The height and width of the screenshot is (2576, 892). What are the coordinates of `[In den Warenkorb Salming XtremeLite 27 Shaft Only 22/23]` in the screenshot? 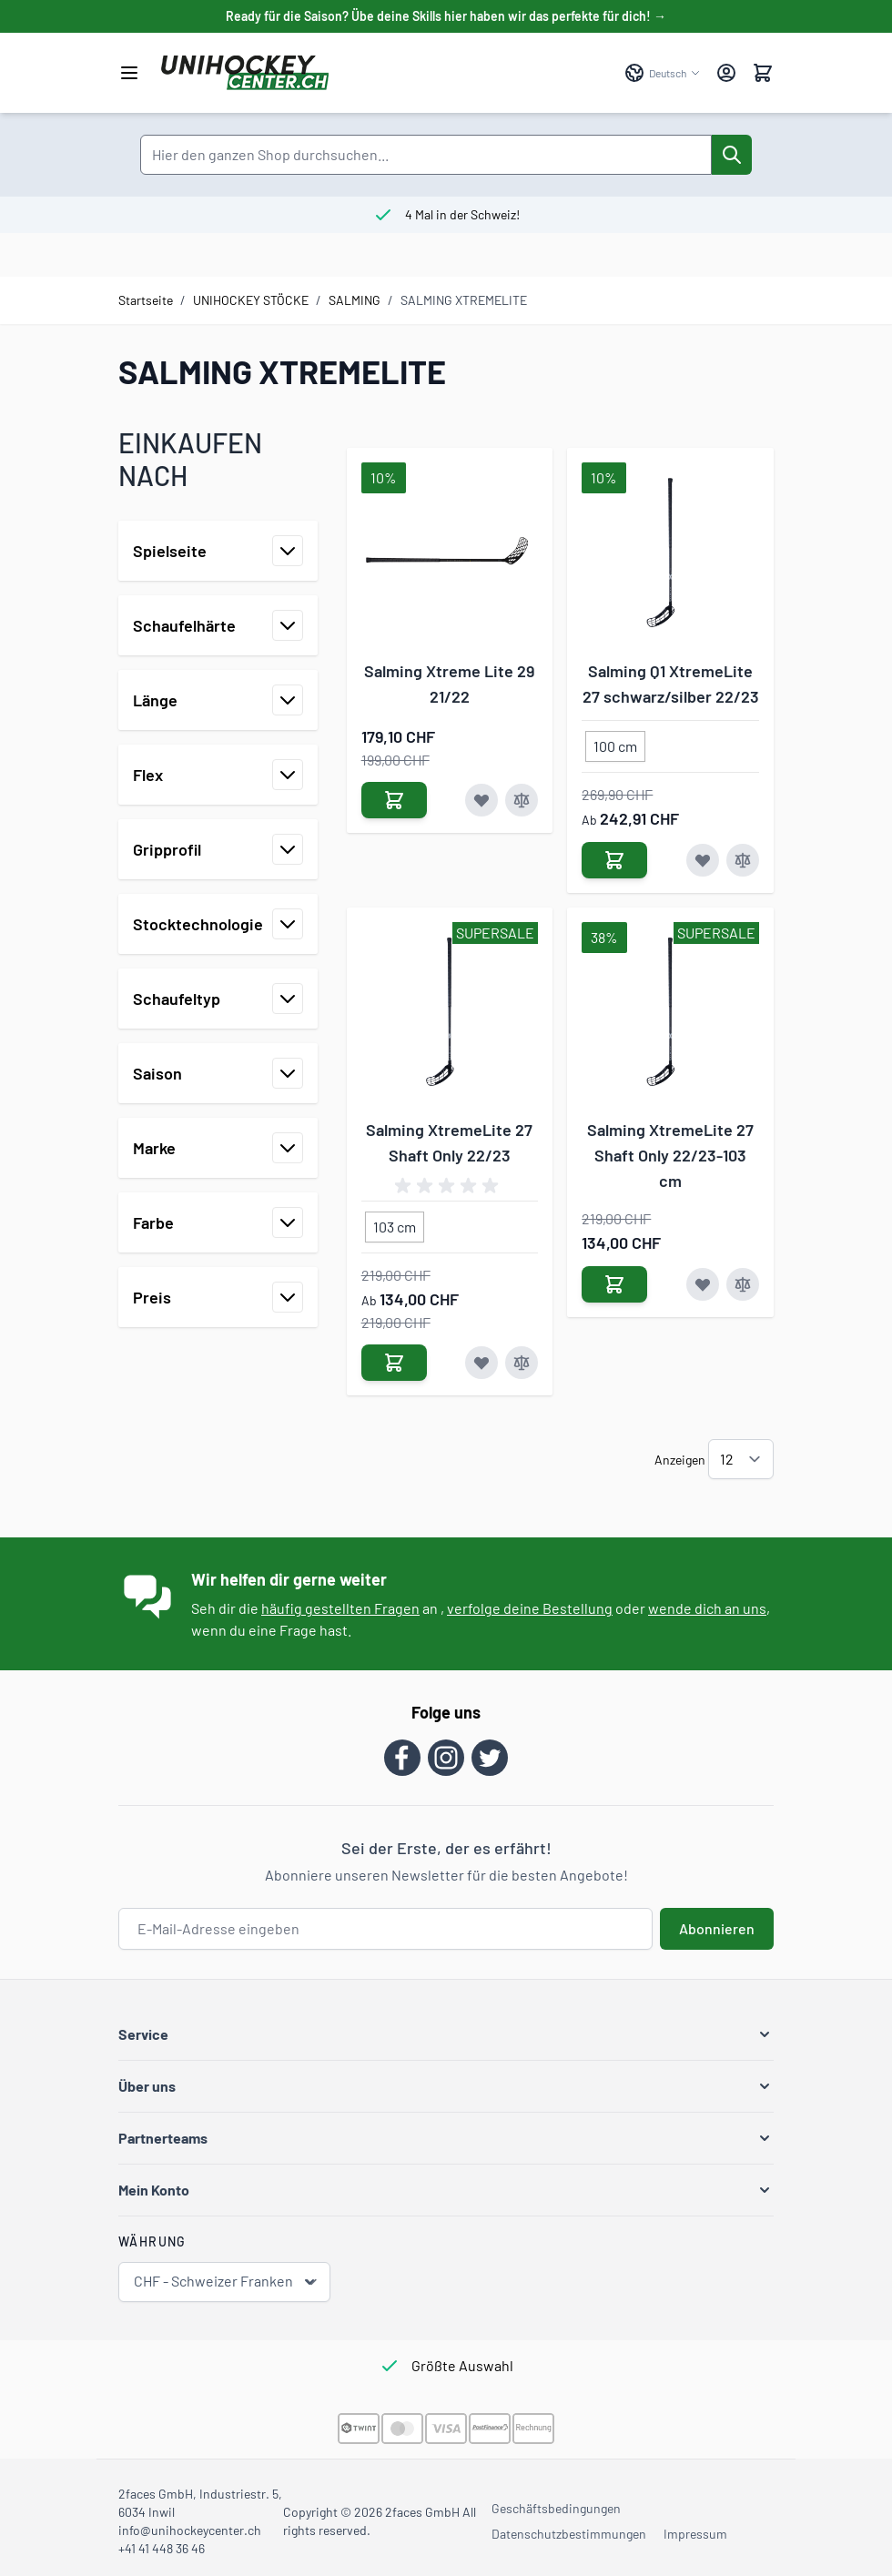 It's located at (394, 1362).